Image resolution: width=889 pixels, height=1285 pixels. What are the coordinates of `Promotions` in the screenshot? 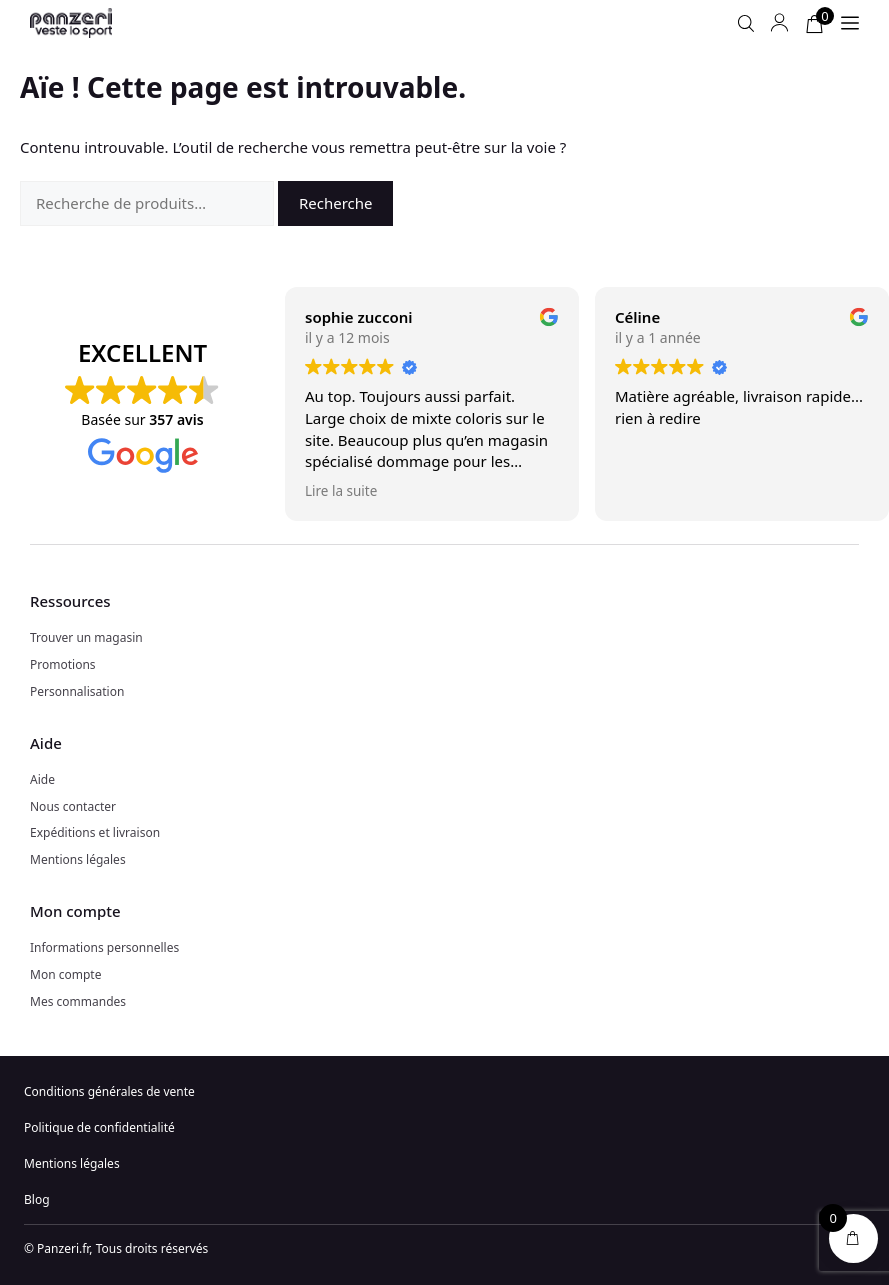 It's located at (63, 664).